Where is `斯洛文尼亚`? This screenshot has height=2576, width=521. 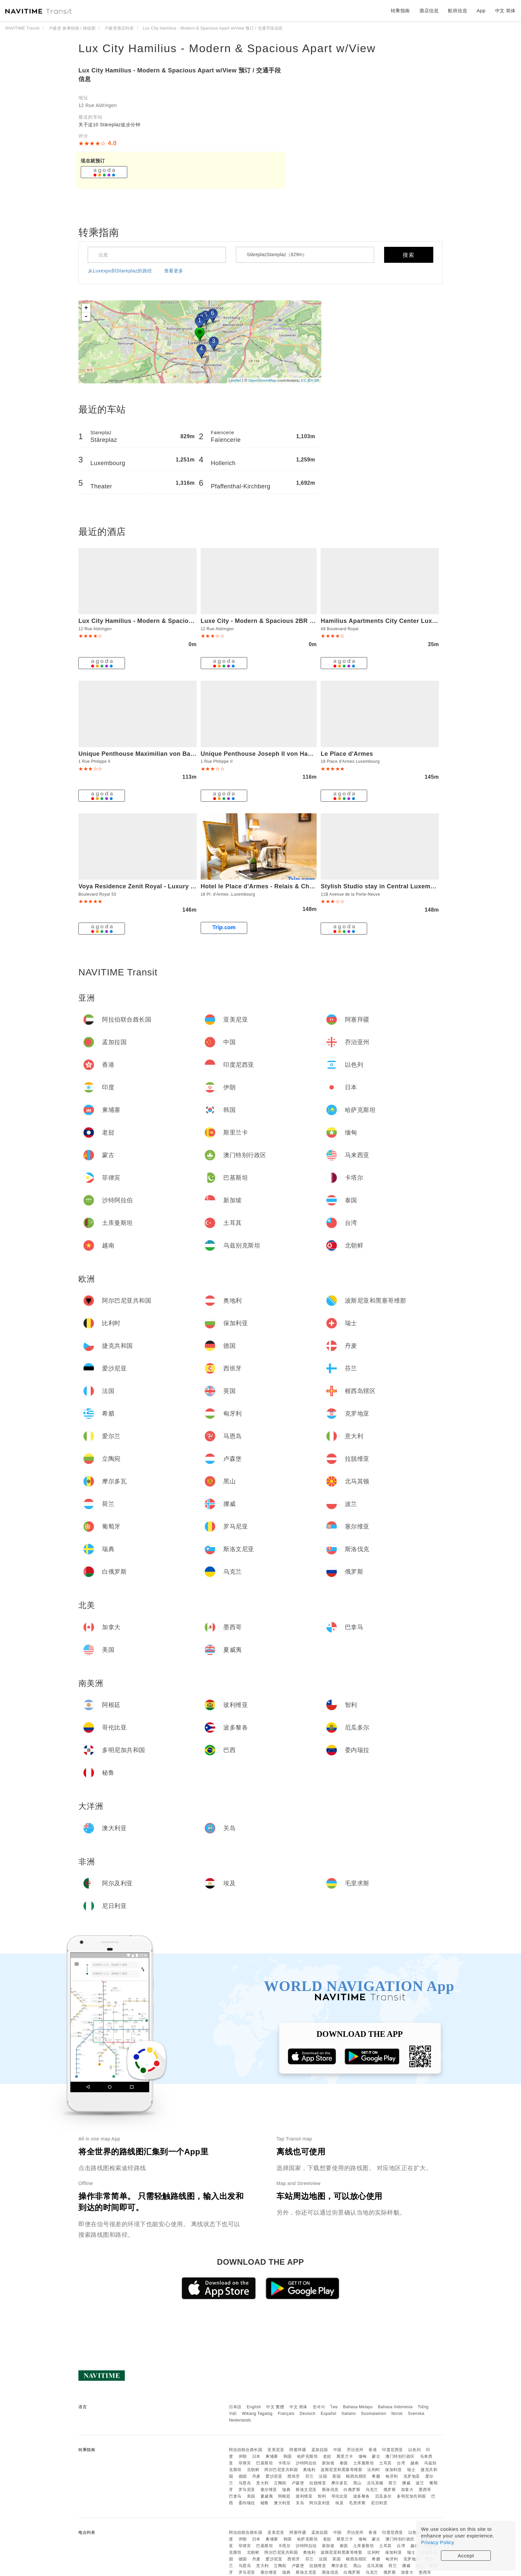 斯洛文尼亚 is located at coordinates (306, 2489).